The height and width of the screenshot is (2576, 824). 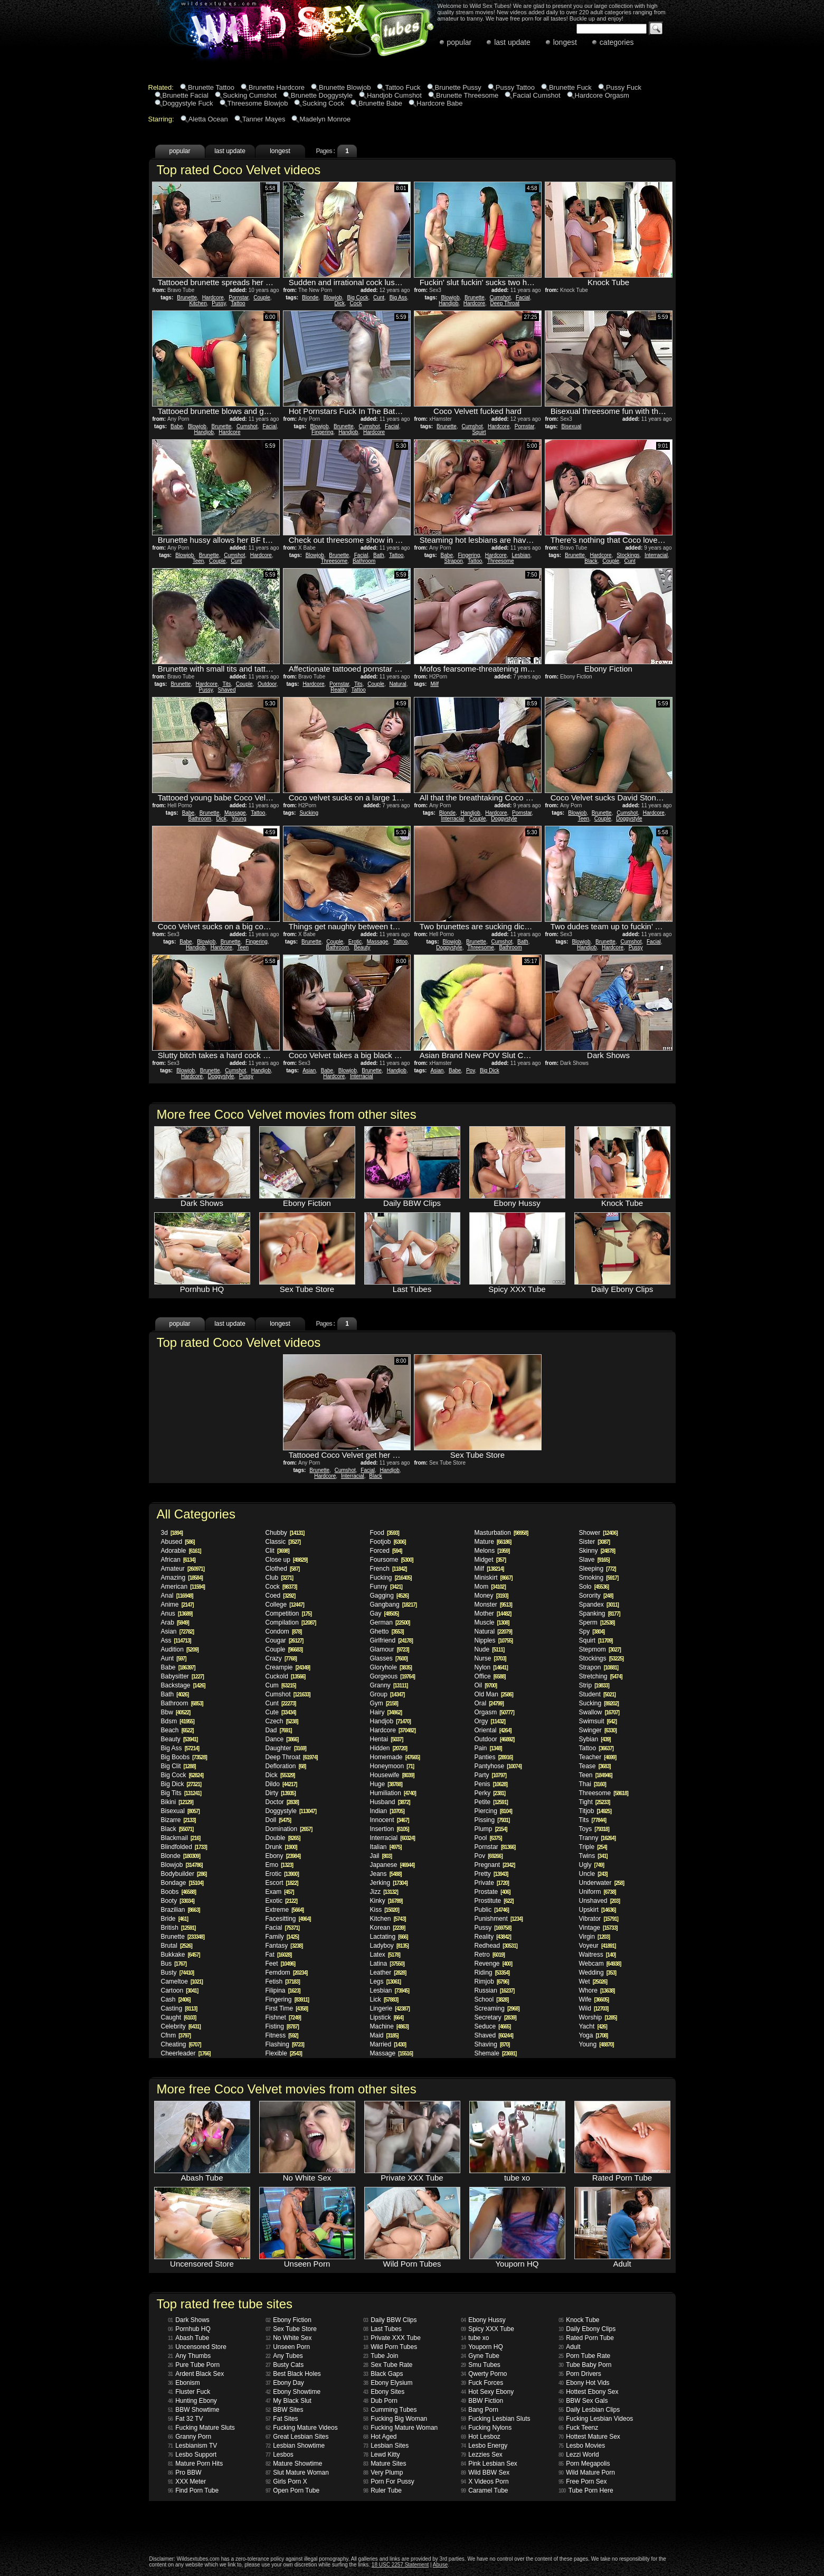 I want to click on Exotic, so click(x=282, y=1900).